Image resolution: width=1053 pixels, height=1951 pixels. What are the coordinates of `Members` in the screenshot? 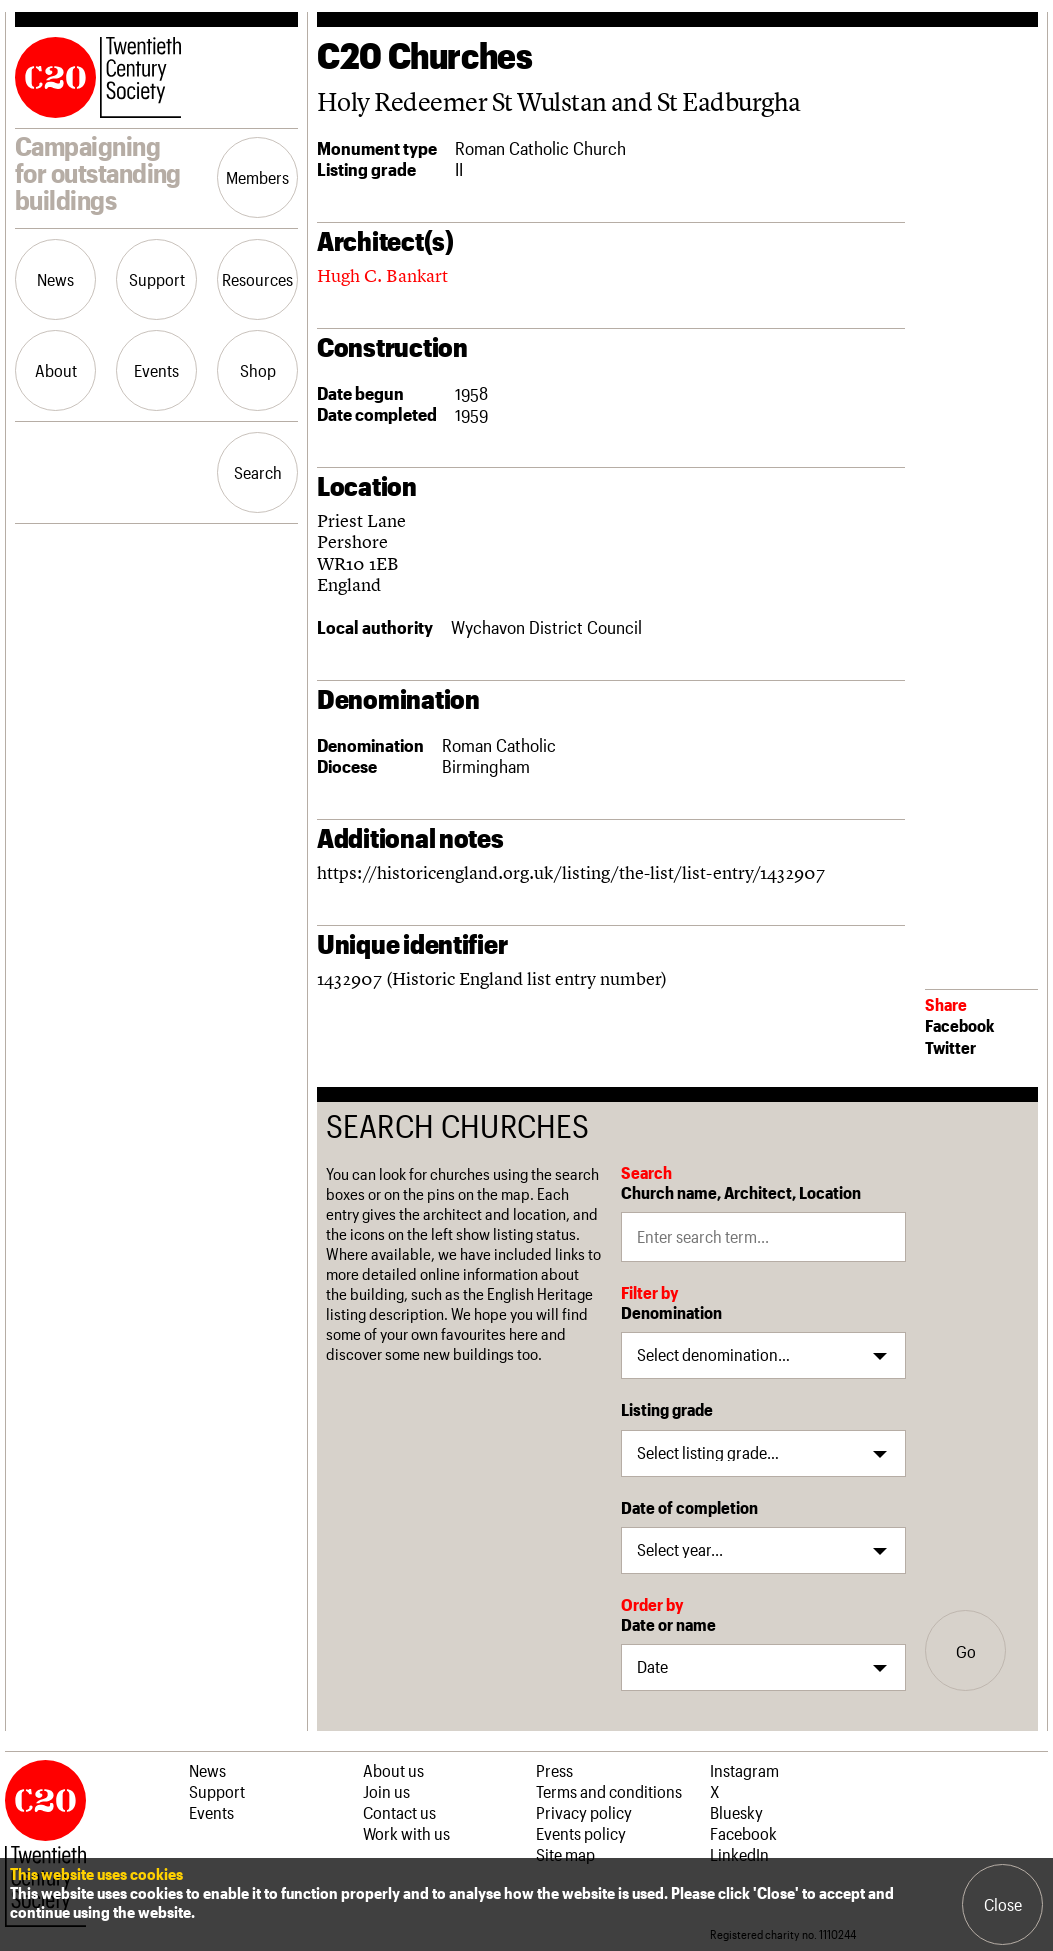 It's located at (257, 177).